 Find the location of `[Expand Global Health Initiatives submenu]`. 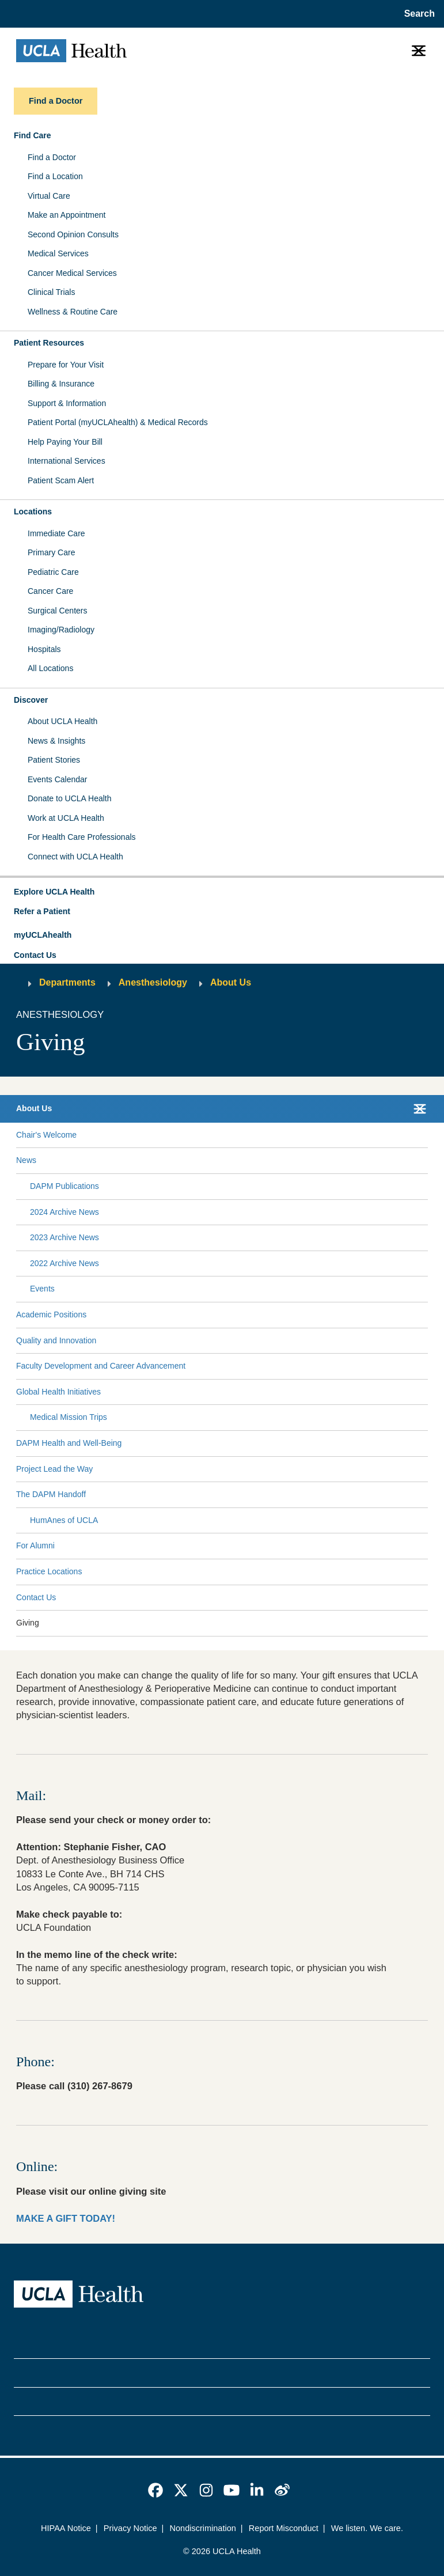

[Expand Global Health Initiatives submenu] is located at coordinates (262, 1392).